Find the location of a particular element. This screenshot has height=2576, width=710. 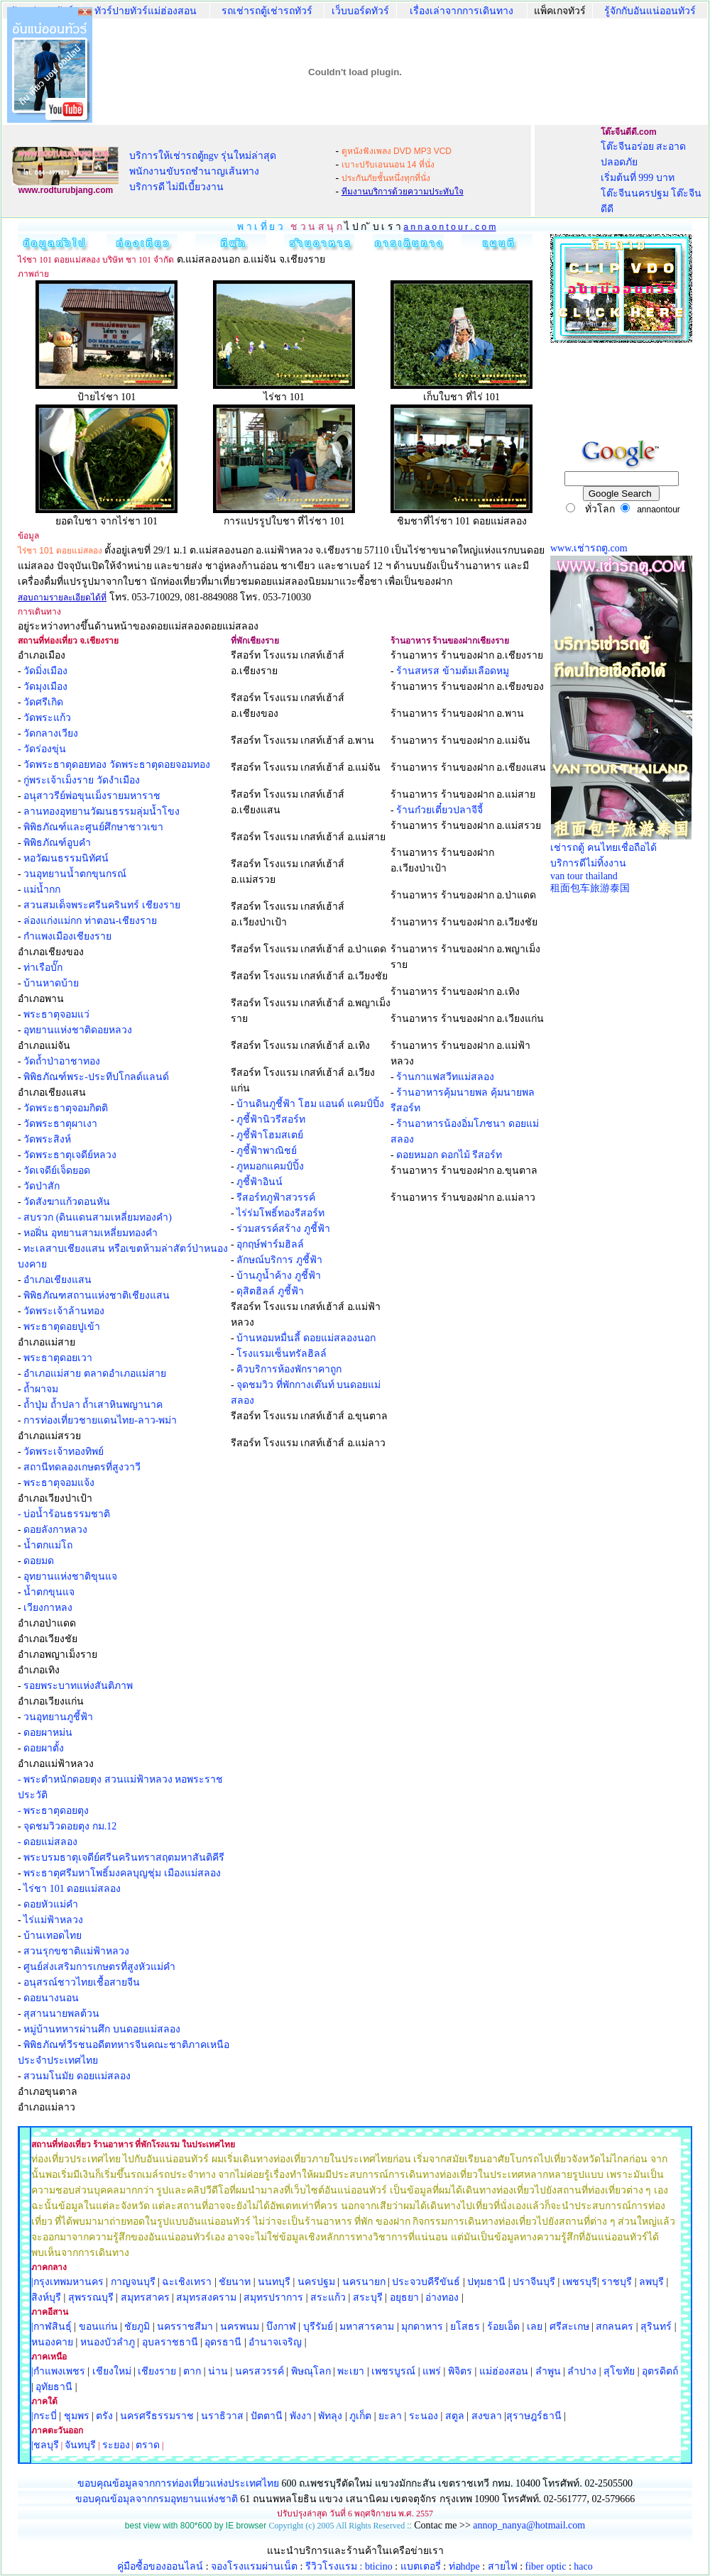

วัดป่าสัก is located at coordinates (41, 1186).